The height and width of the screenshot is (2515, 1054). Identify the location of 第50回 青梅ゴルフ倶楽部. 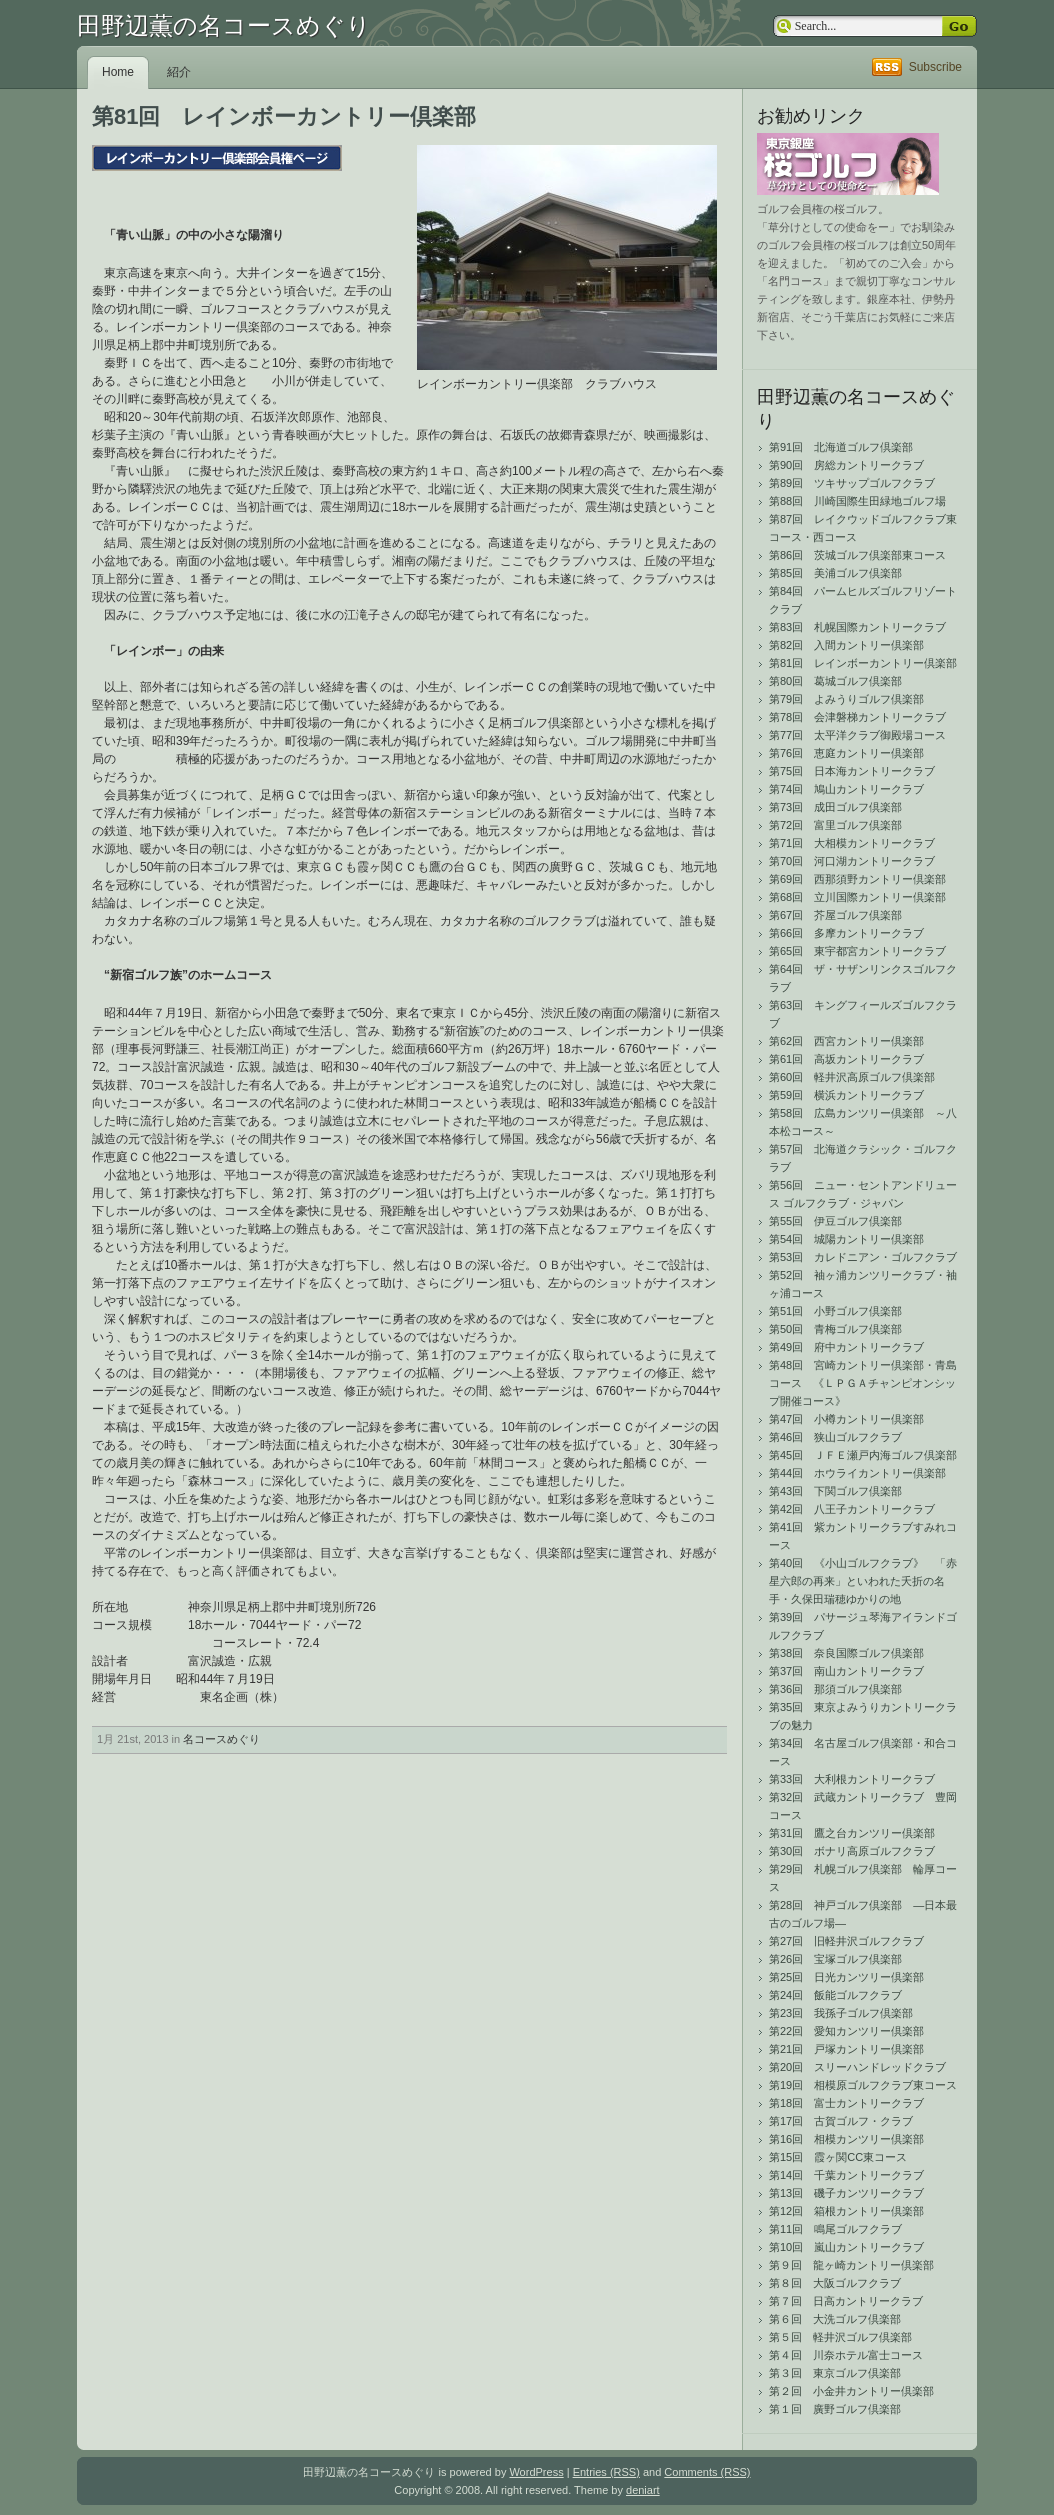
(835, 1329).